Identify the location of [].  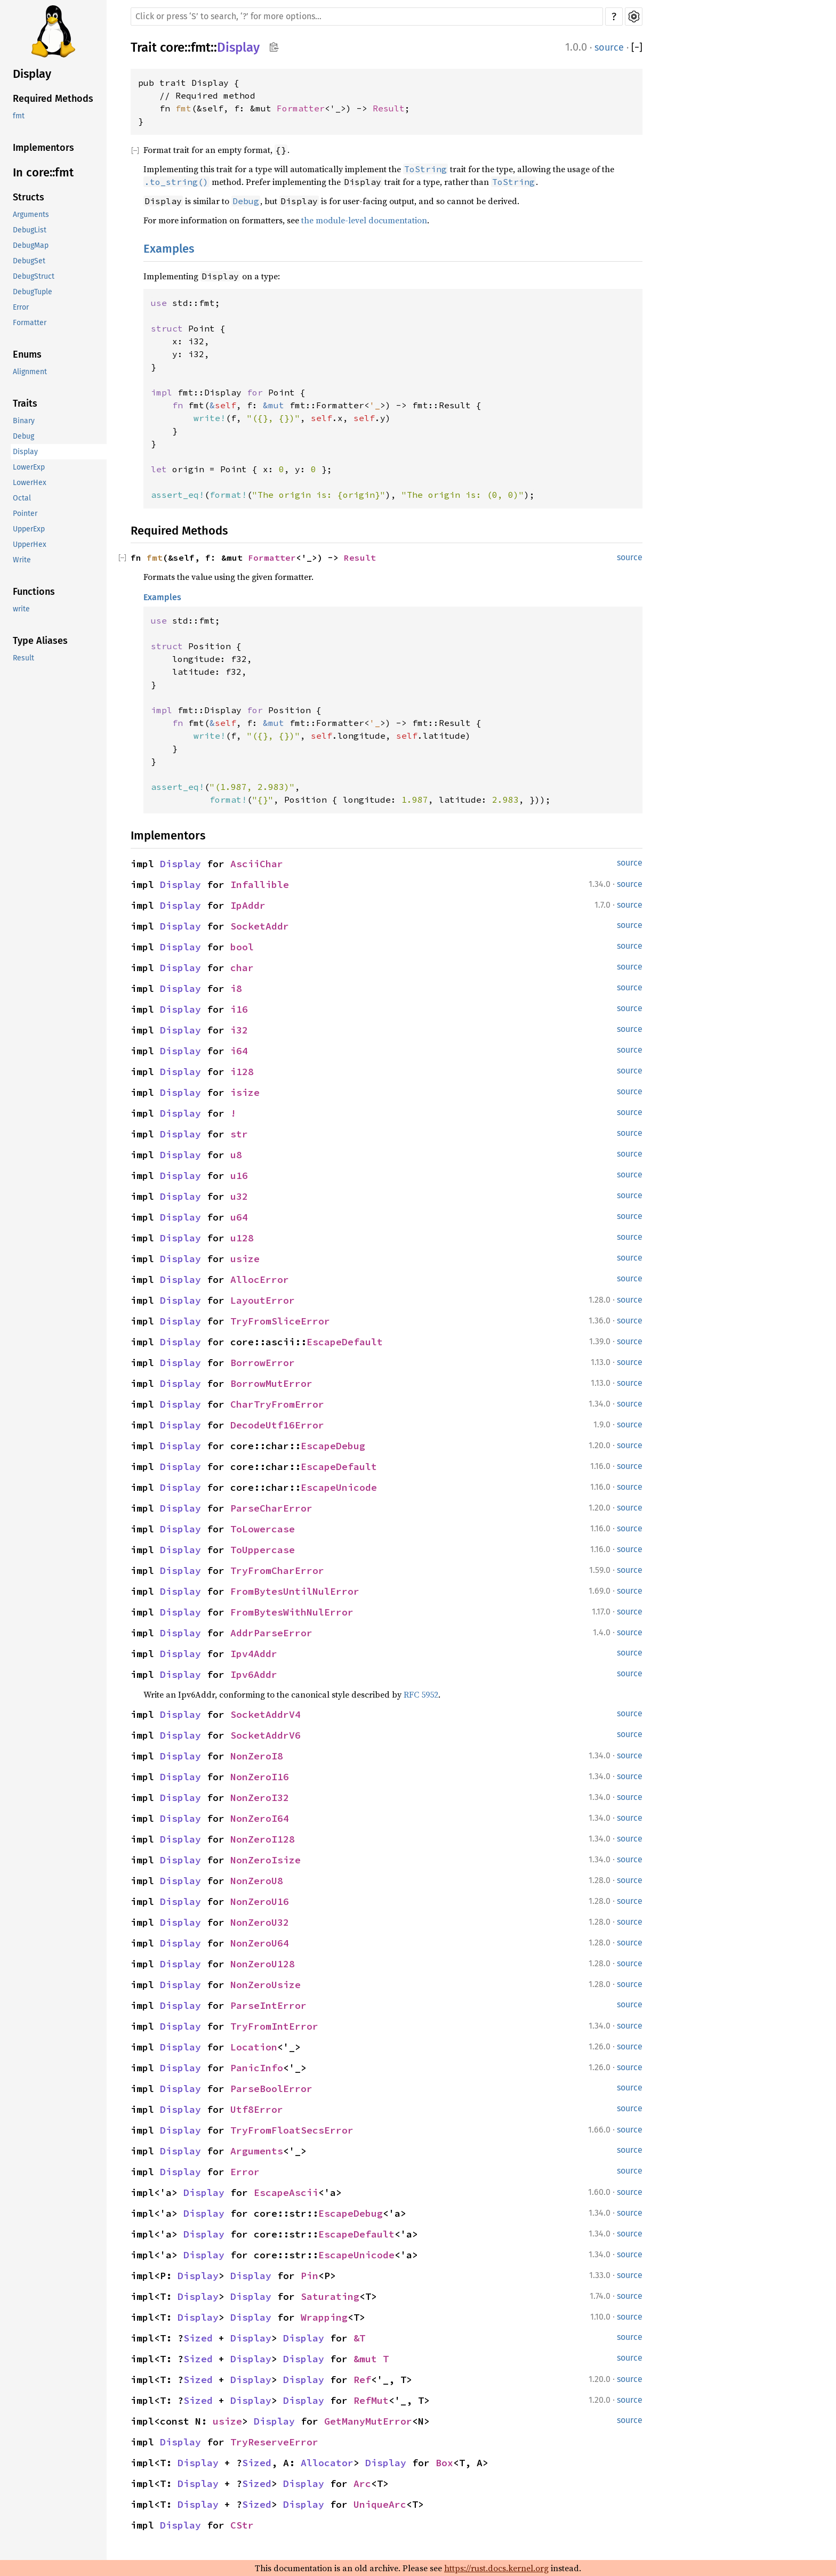
(636, 47).